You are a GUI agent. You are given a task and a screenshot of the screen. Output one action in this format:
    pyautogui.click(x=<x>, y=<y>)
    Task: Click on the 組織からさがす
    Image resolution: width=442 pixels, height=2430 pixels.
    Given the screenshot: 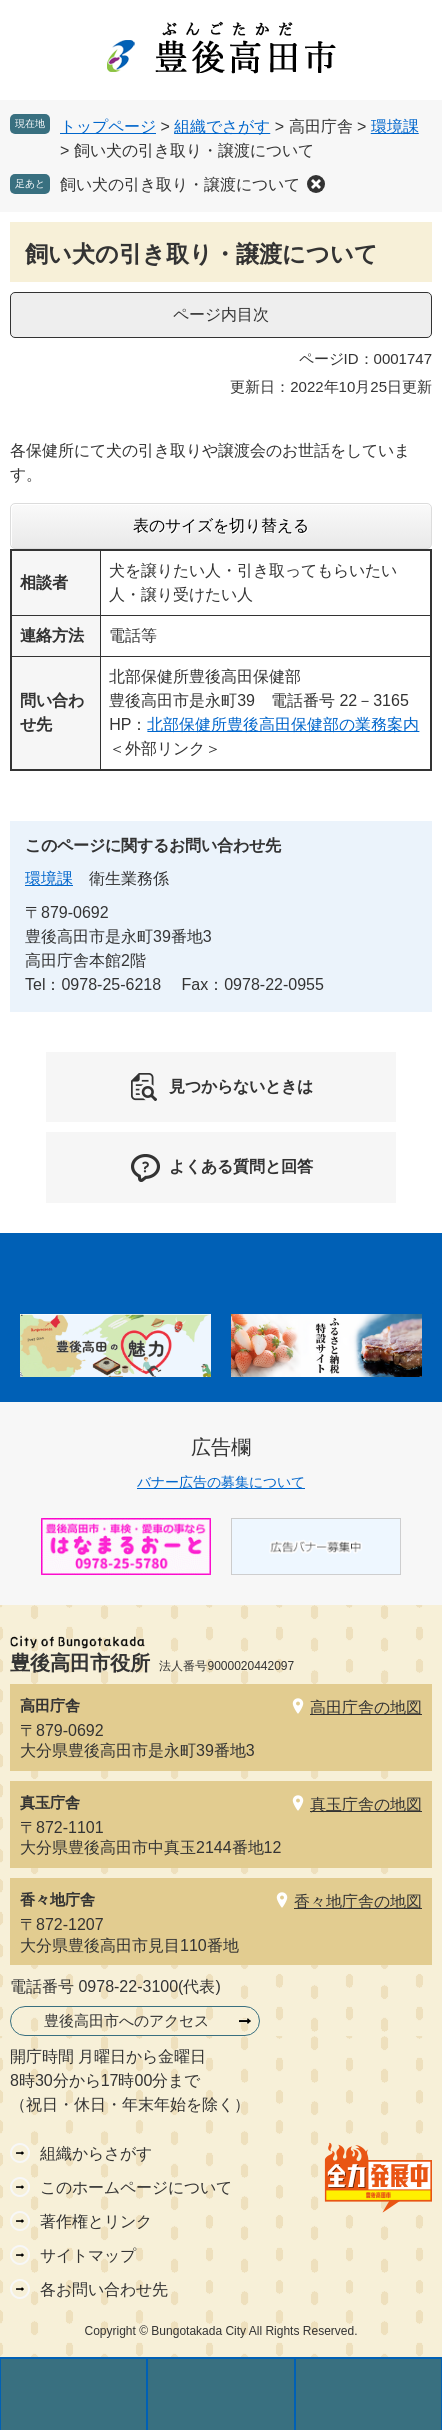 What is the action you would take?
    pyautogui.click(x=96, y=2153)
    